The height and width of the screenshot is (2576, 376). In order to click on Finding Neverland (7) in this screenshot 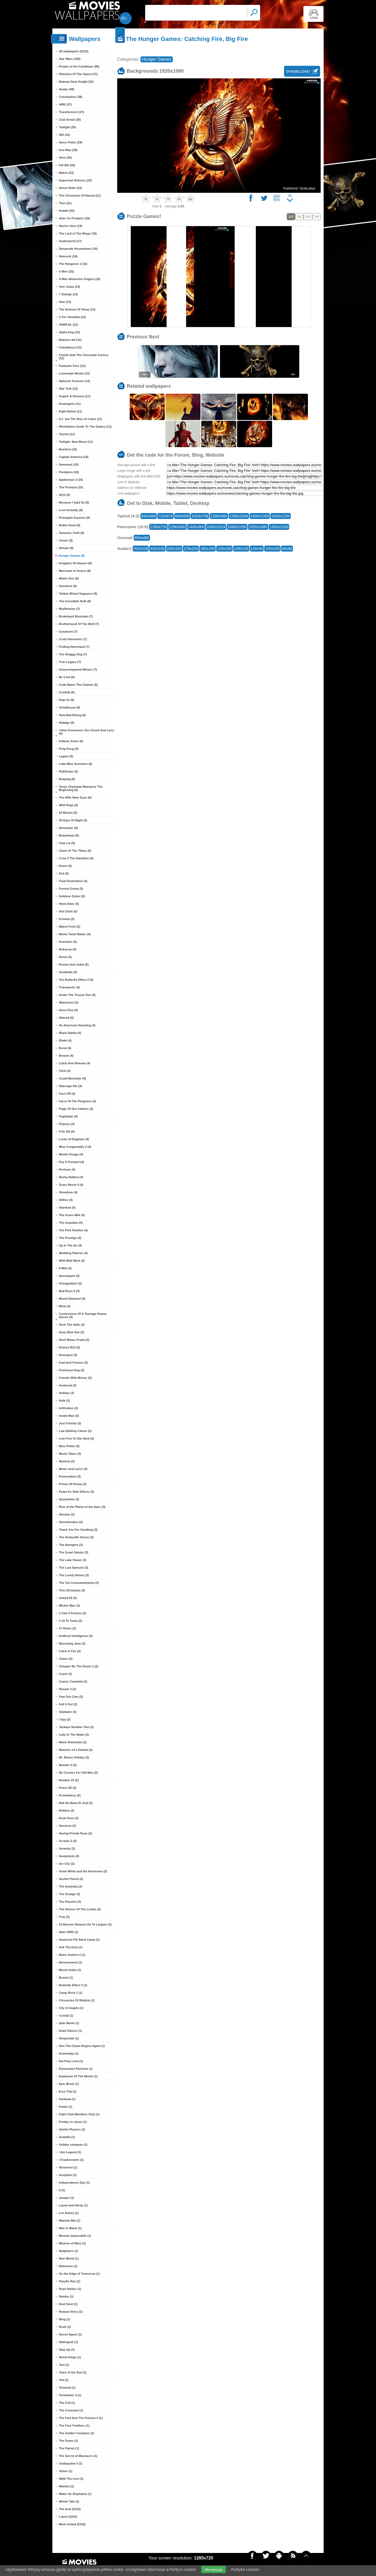, I will do `click(74, 646)`.